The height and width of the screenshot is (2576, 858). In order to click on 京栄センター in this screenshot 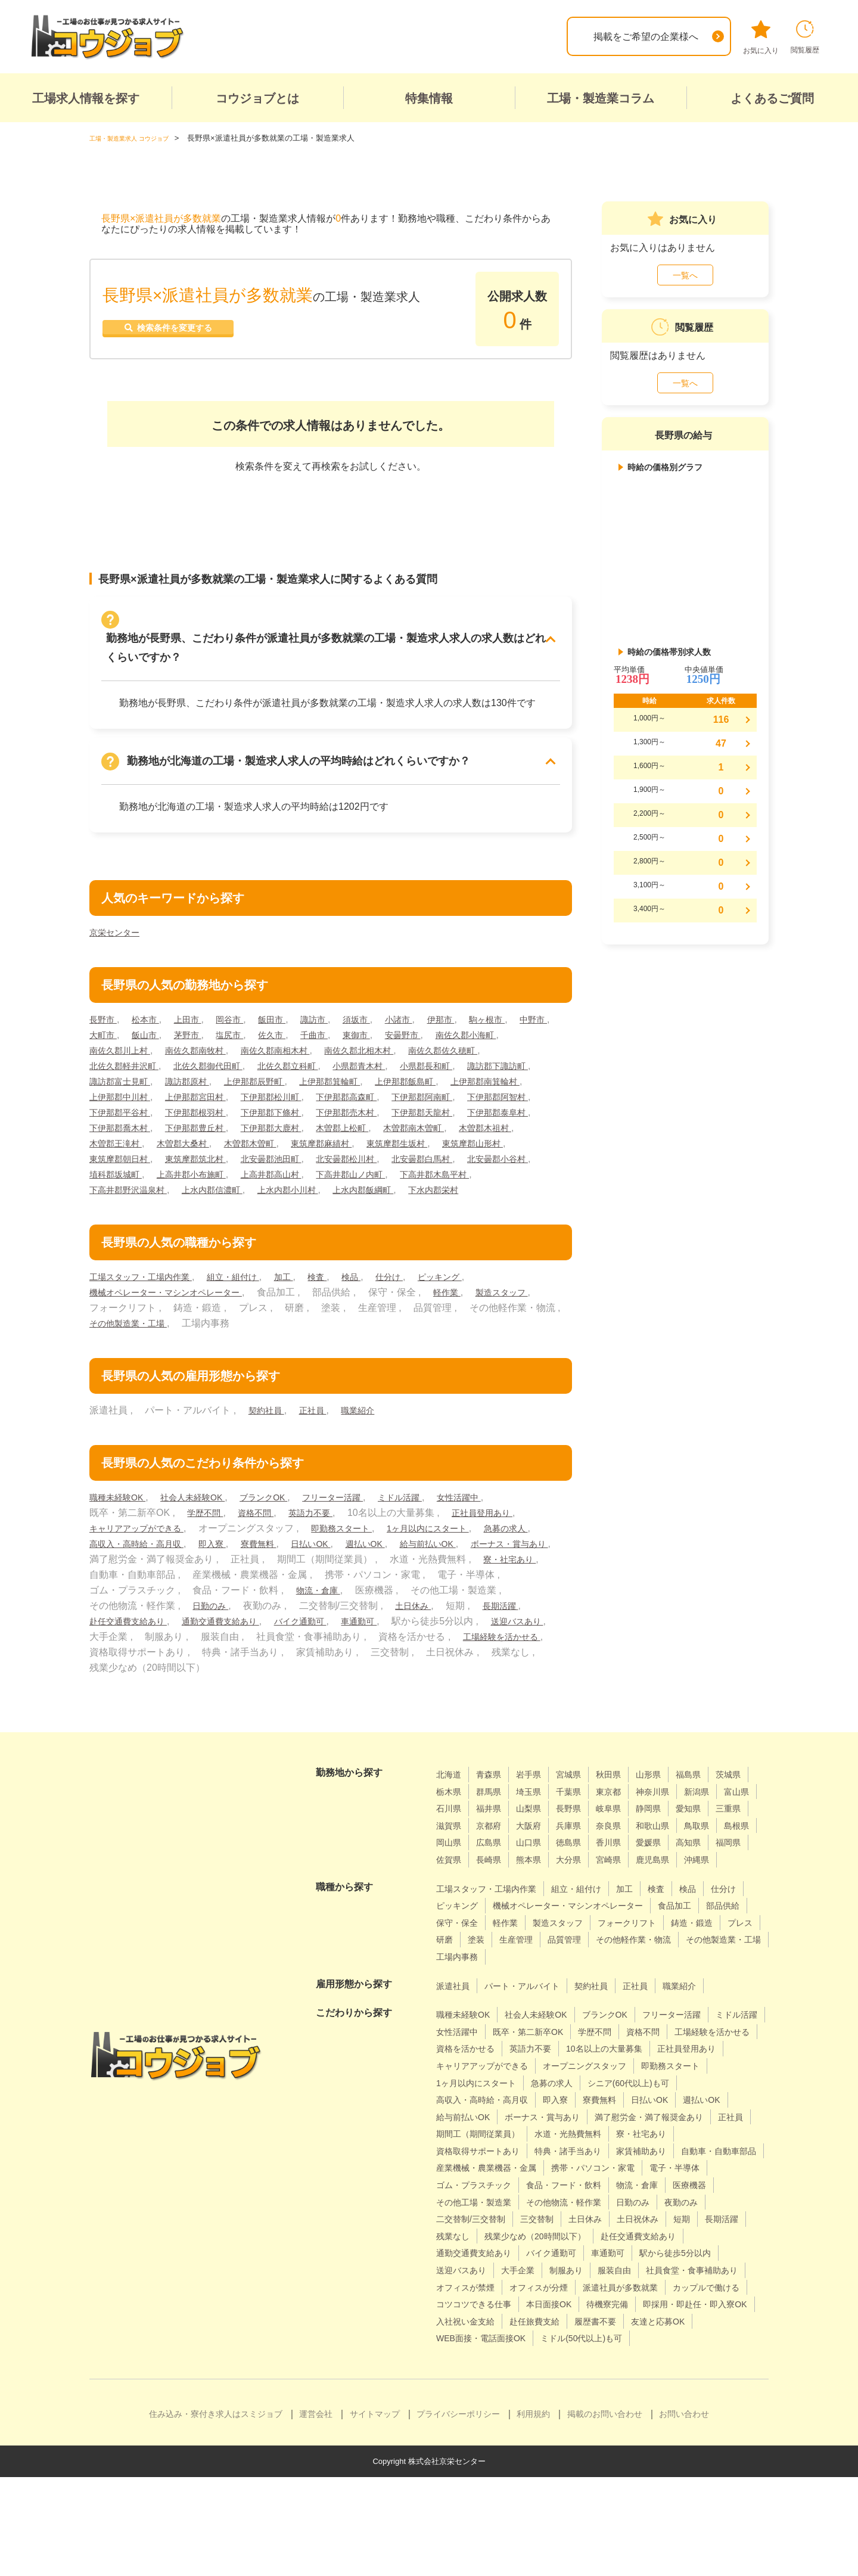, I will do `click(118, 932)`.